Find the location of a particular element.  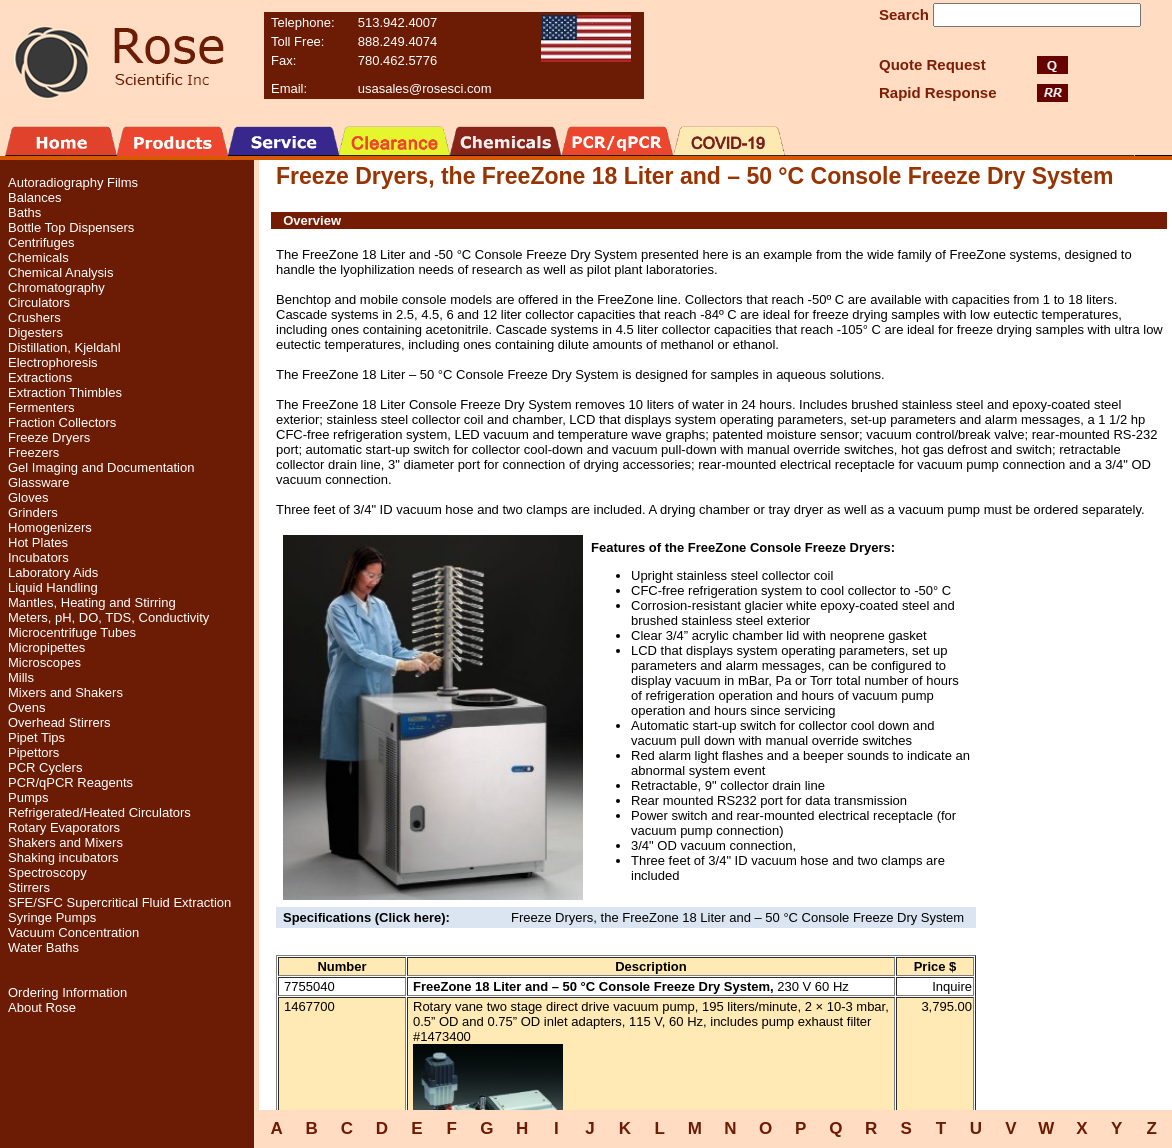

Freeze Dryers is located at coordinates (49, 437).